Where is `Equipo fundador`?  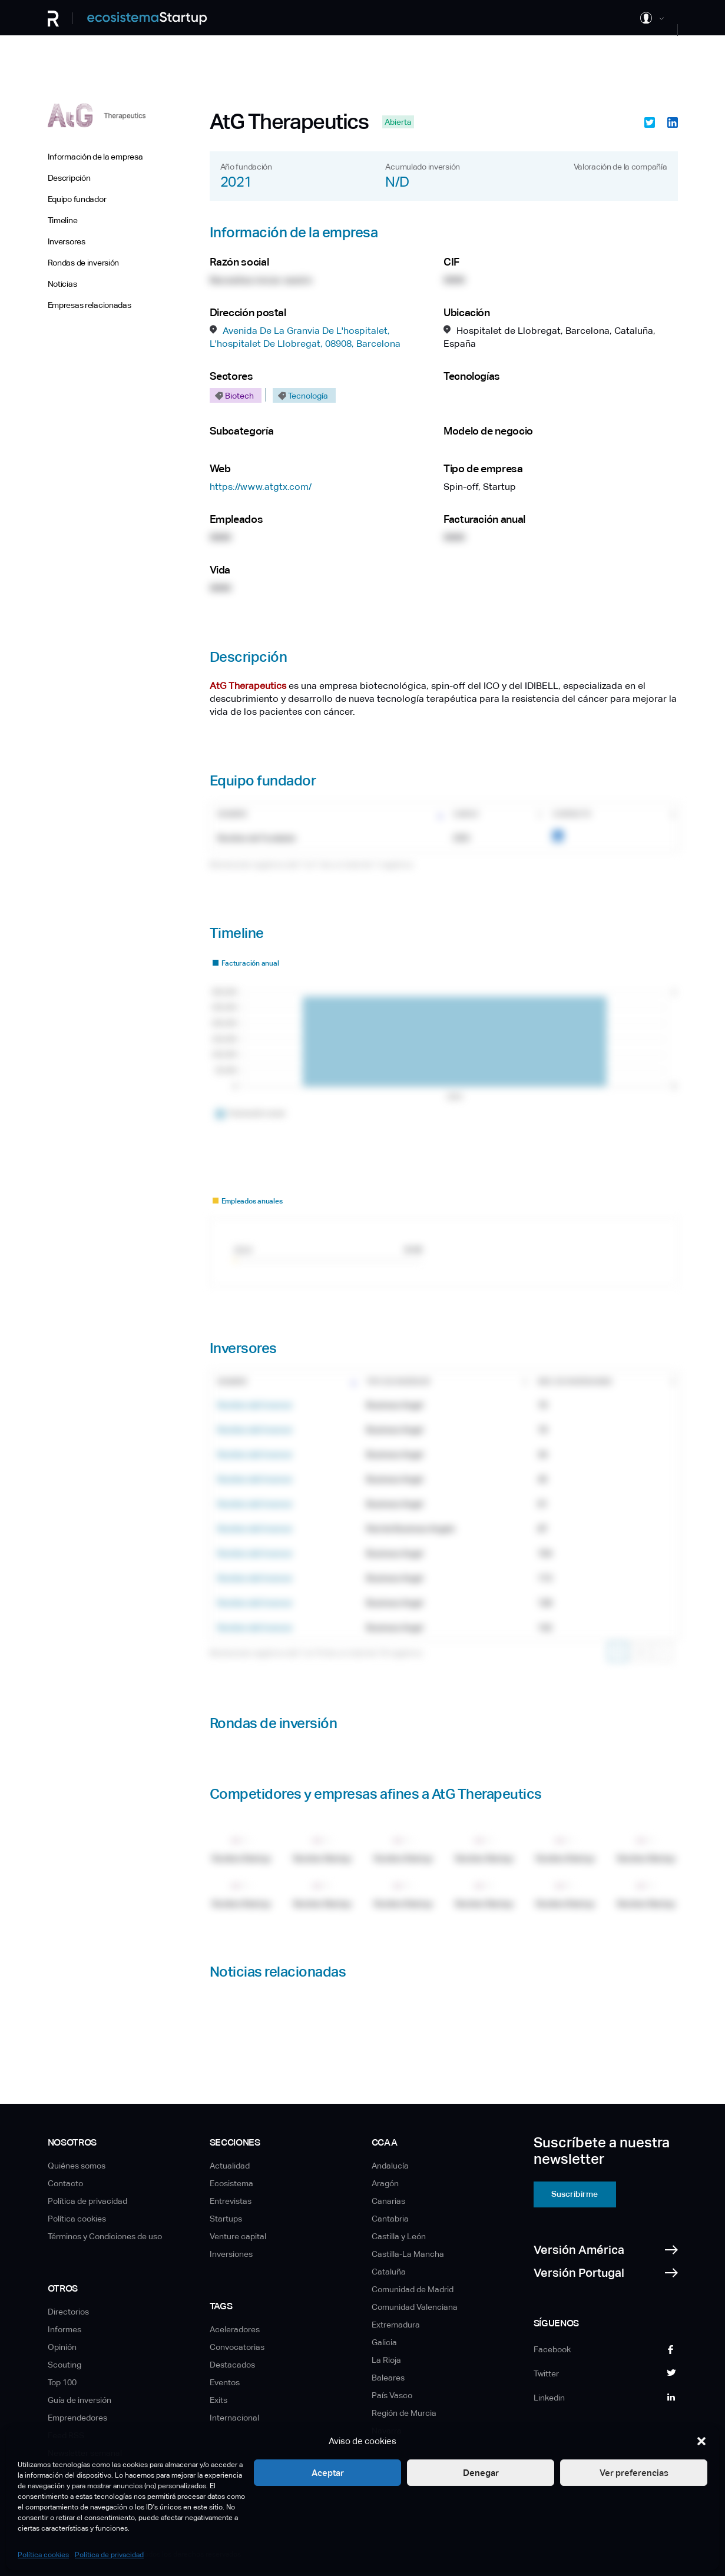
Equipo fundador is located at coordinates (77, 199).